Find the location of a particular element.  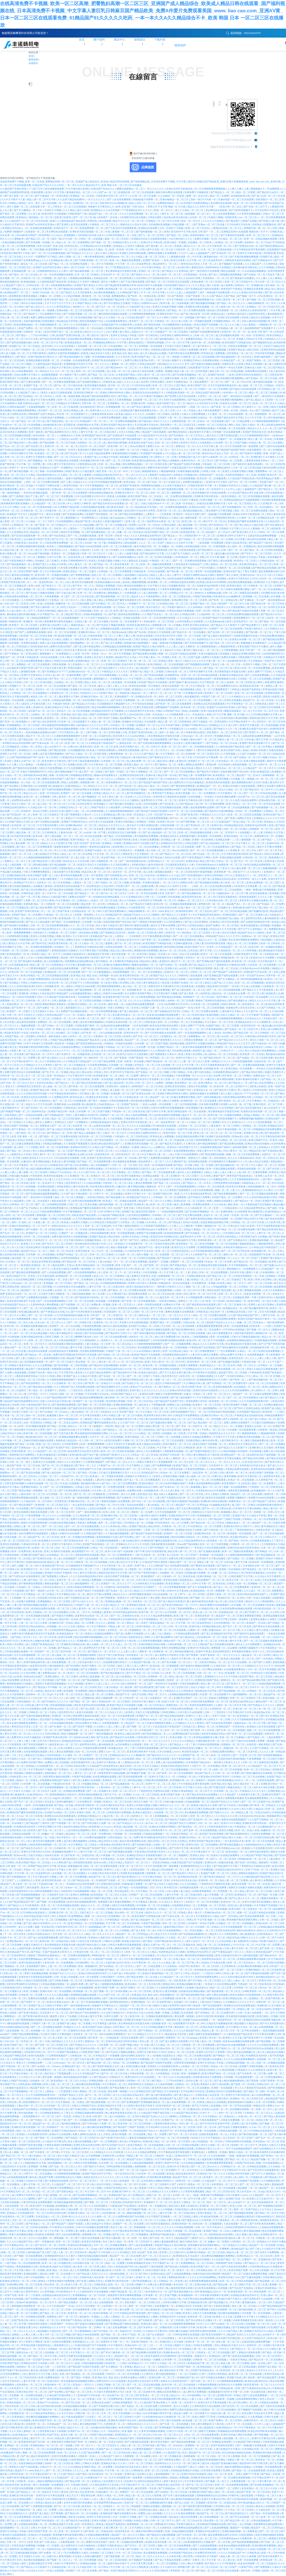

久久久久久久久久久久一区二区三区 is located at coordinates (206, 1268).